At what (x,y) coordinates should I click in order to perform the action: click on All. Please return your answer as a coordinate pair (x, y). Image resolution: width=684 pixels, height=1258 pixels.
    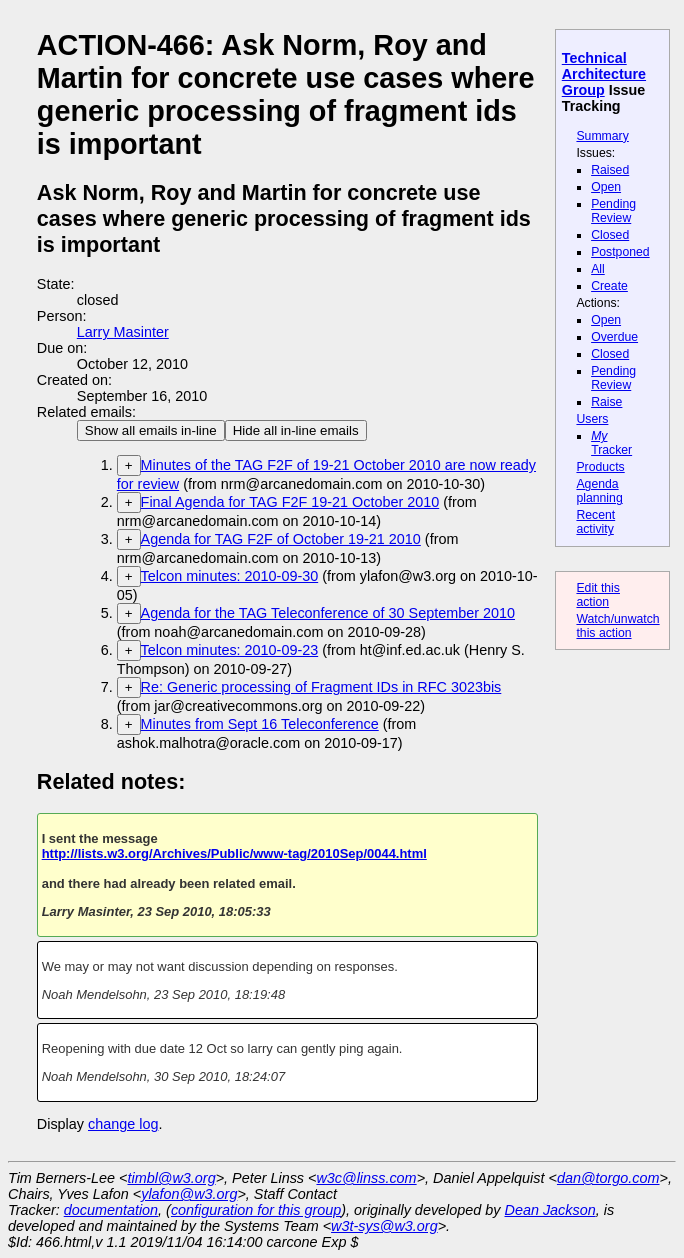
    Looking at the image, I should click on (598, 269).